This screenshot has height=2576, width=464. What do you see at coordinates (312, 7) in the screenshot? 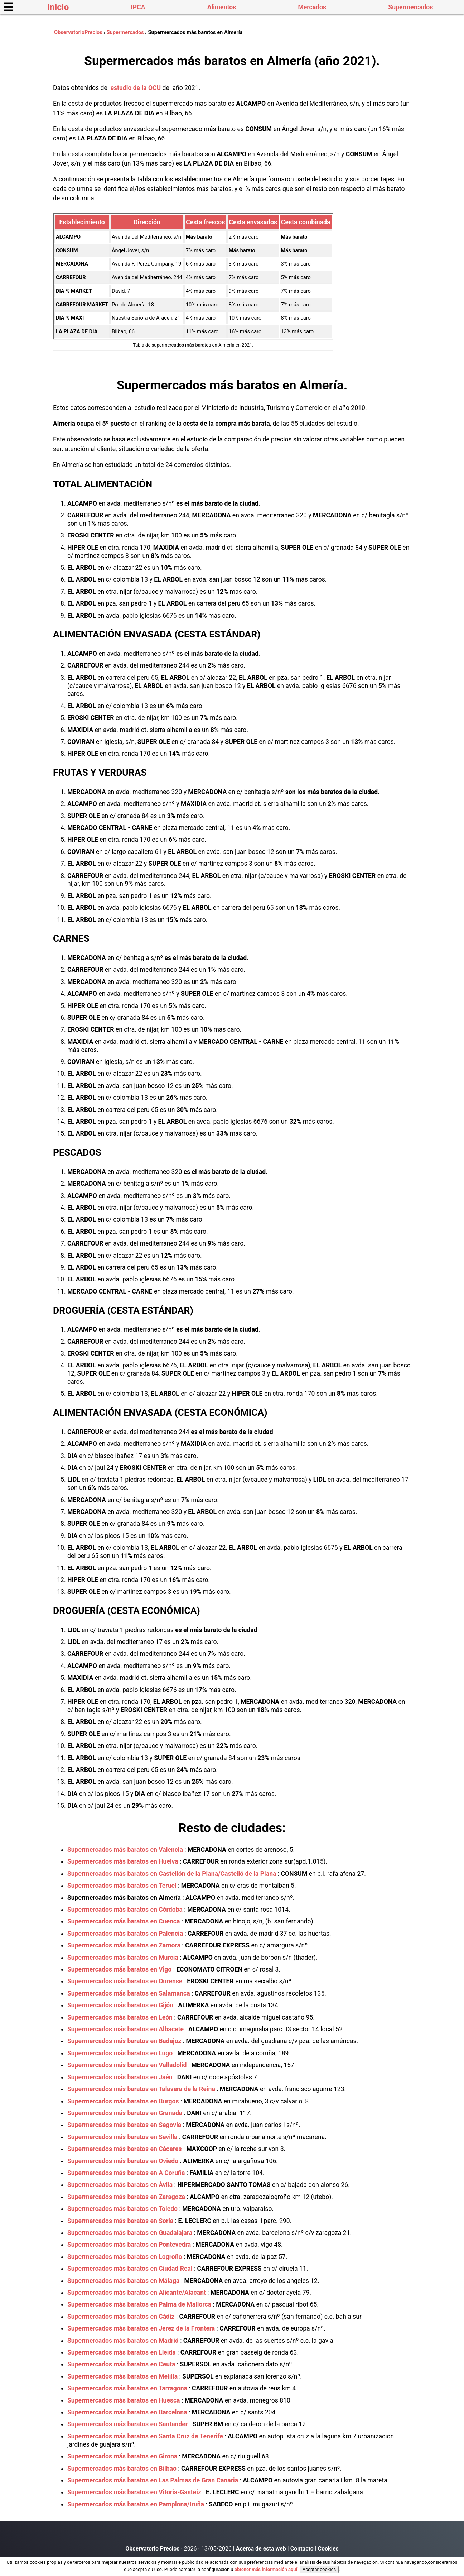
I see `Mercados` at bounding box center [312, 7].